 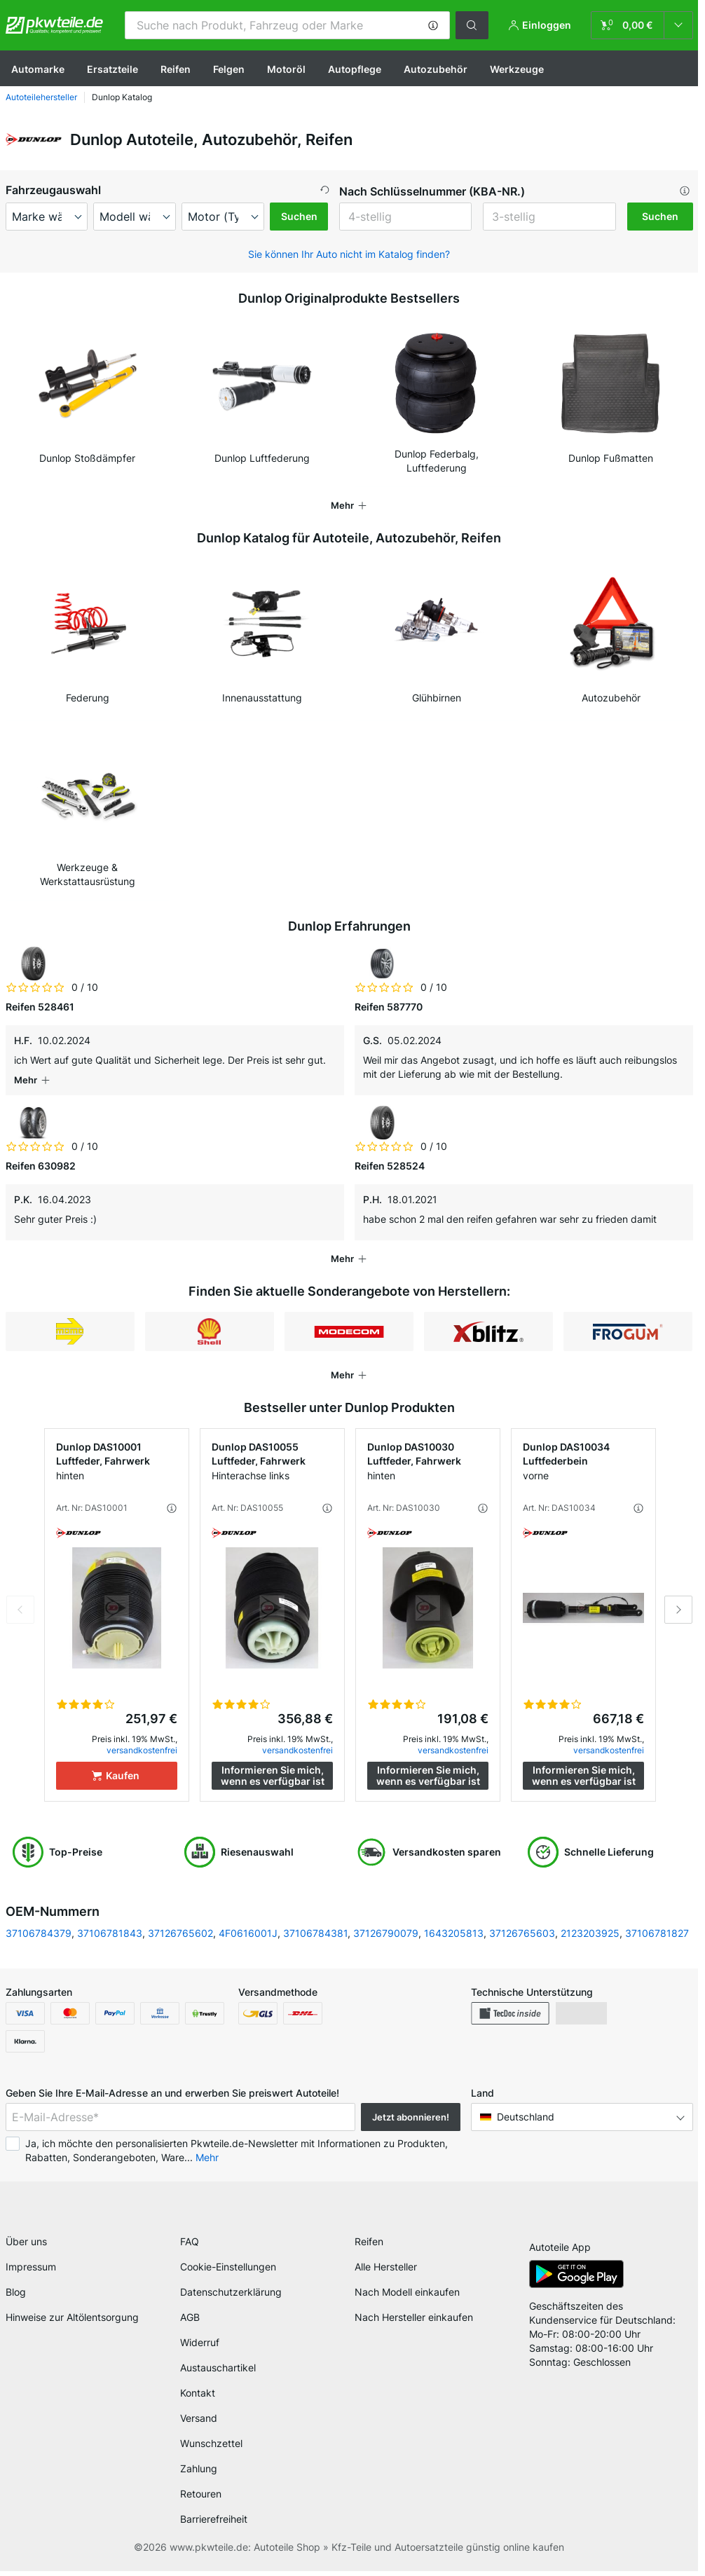 What do you see at coordinates (433, 25) in the screenshot?
I see `[button]` at bounding box center [433, 25].